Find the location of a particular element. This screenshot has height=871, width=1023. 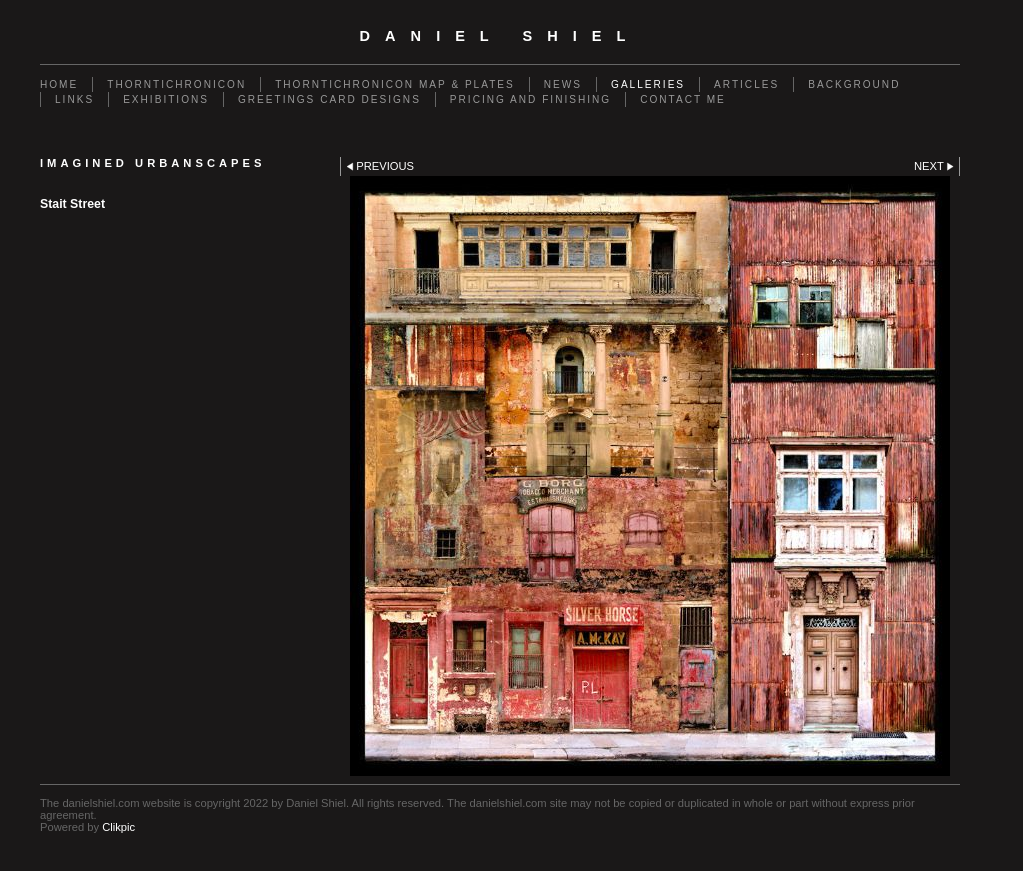

Links is located at coordinates (74, 99).